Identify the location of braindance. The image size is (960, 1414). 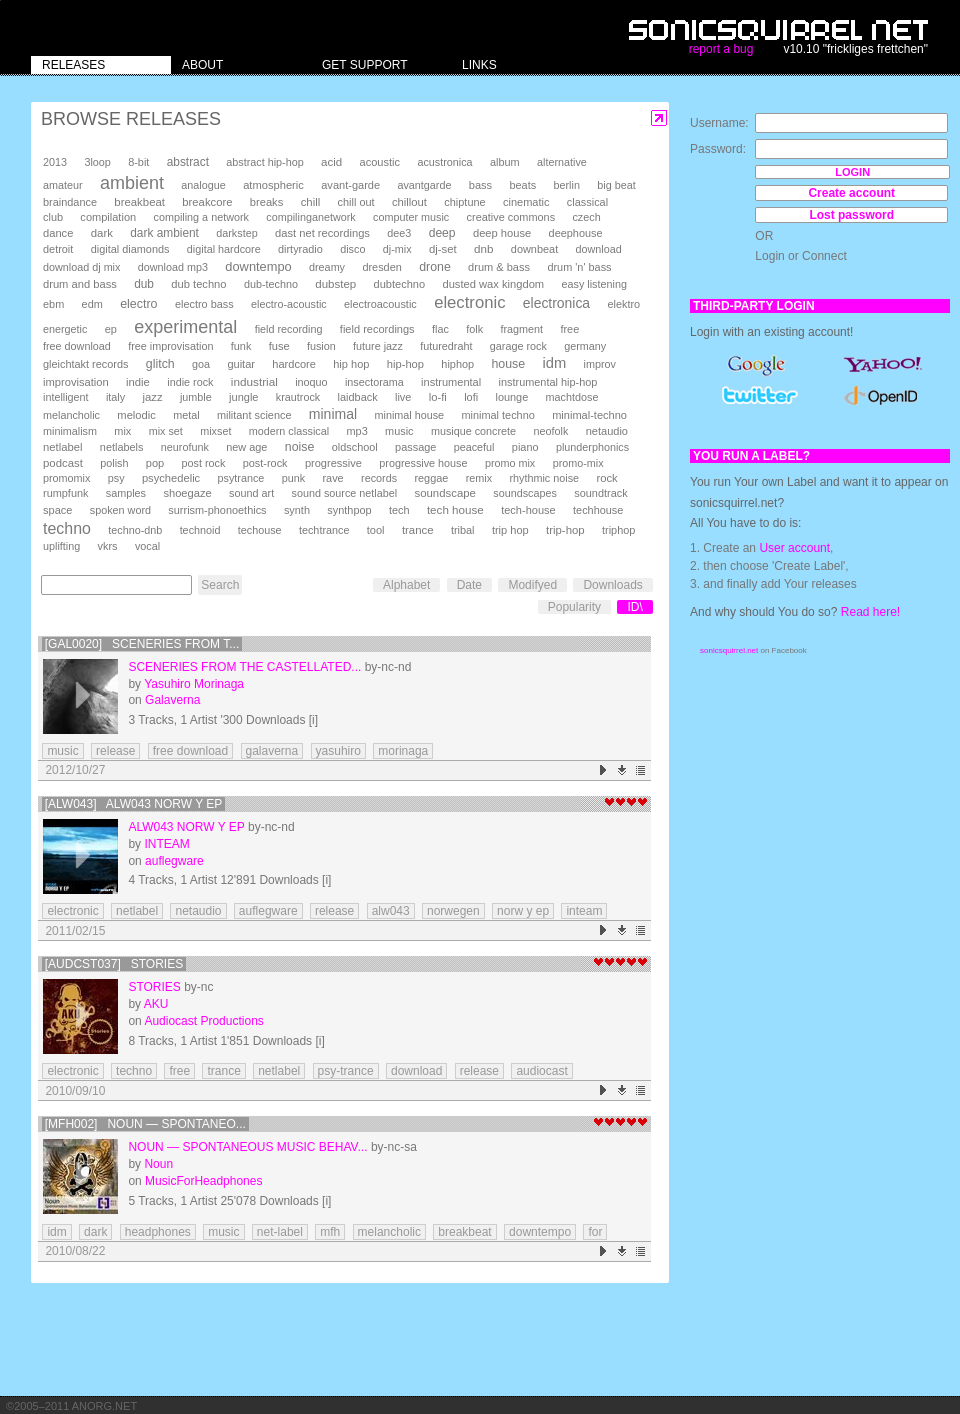
(70, 202).